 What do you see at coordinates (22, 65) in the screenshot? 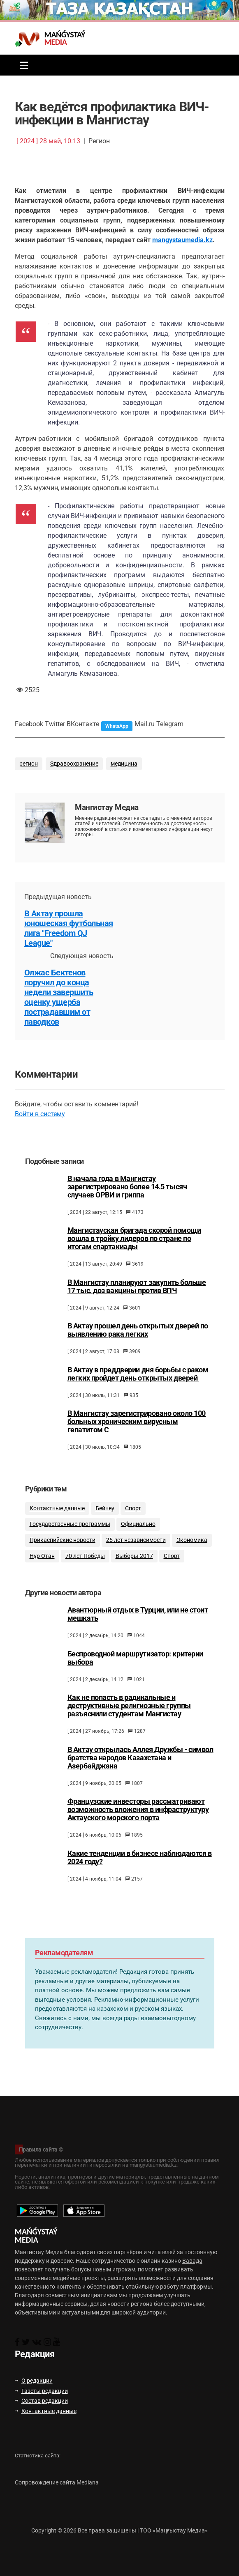
I see `[Toggle navigation]` at bounding box center [22, 65].